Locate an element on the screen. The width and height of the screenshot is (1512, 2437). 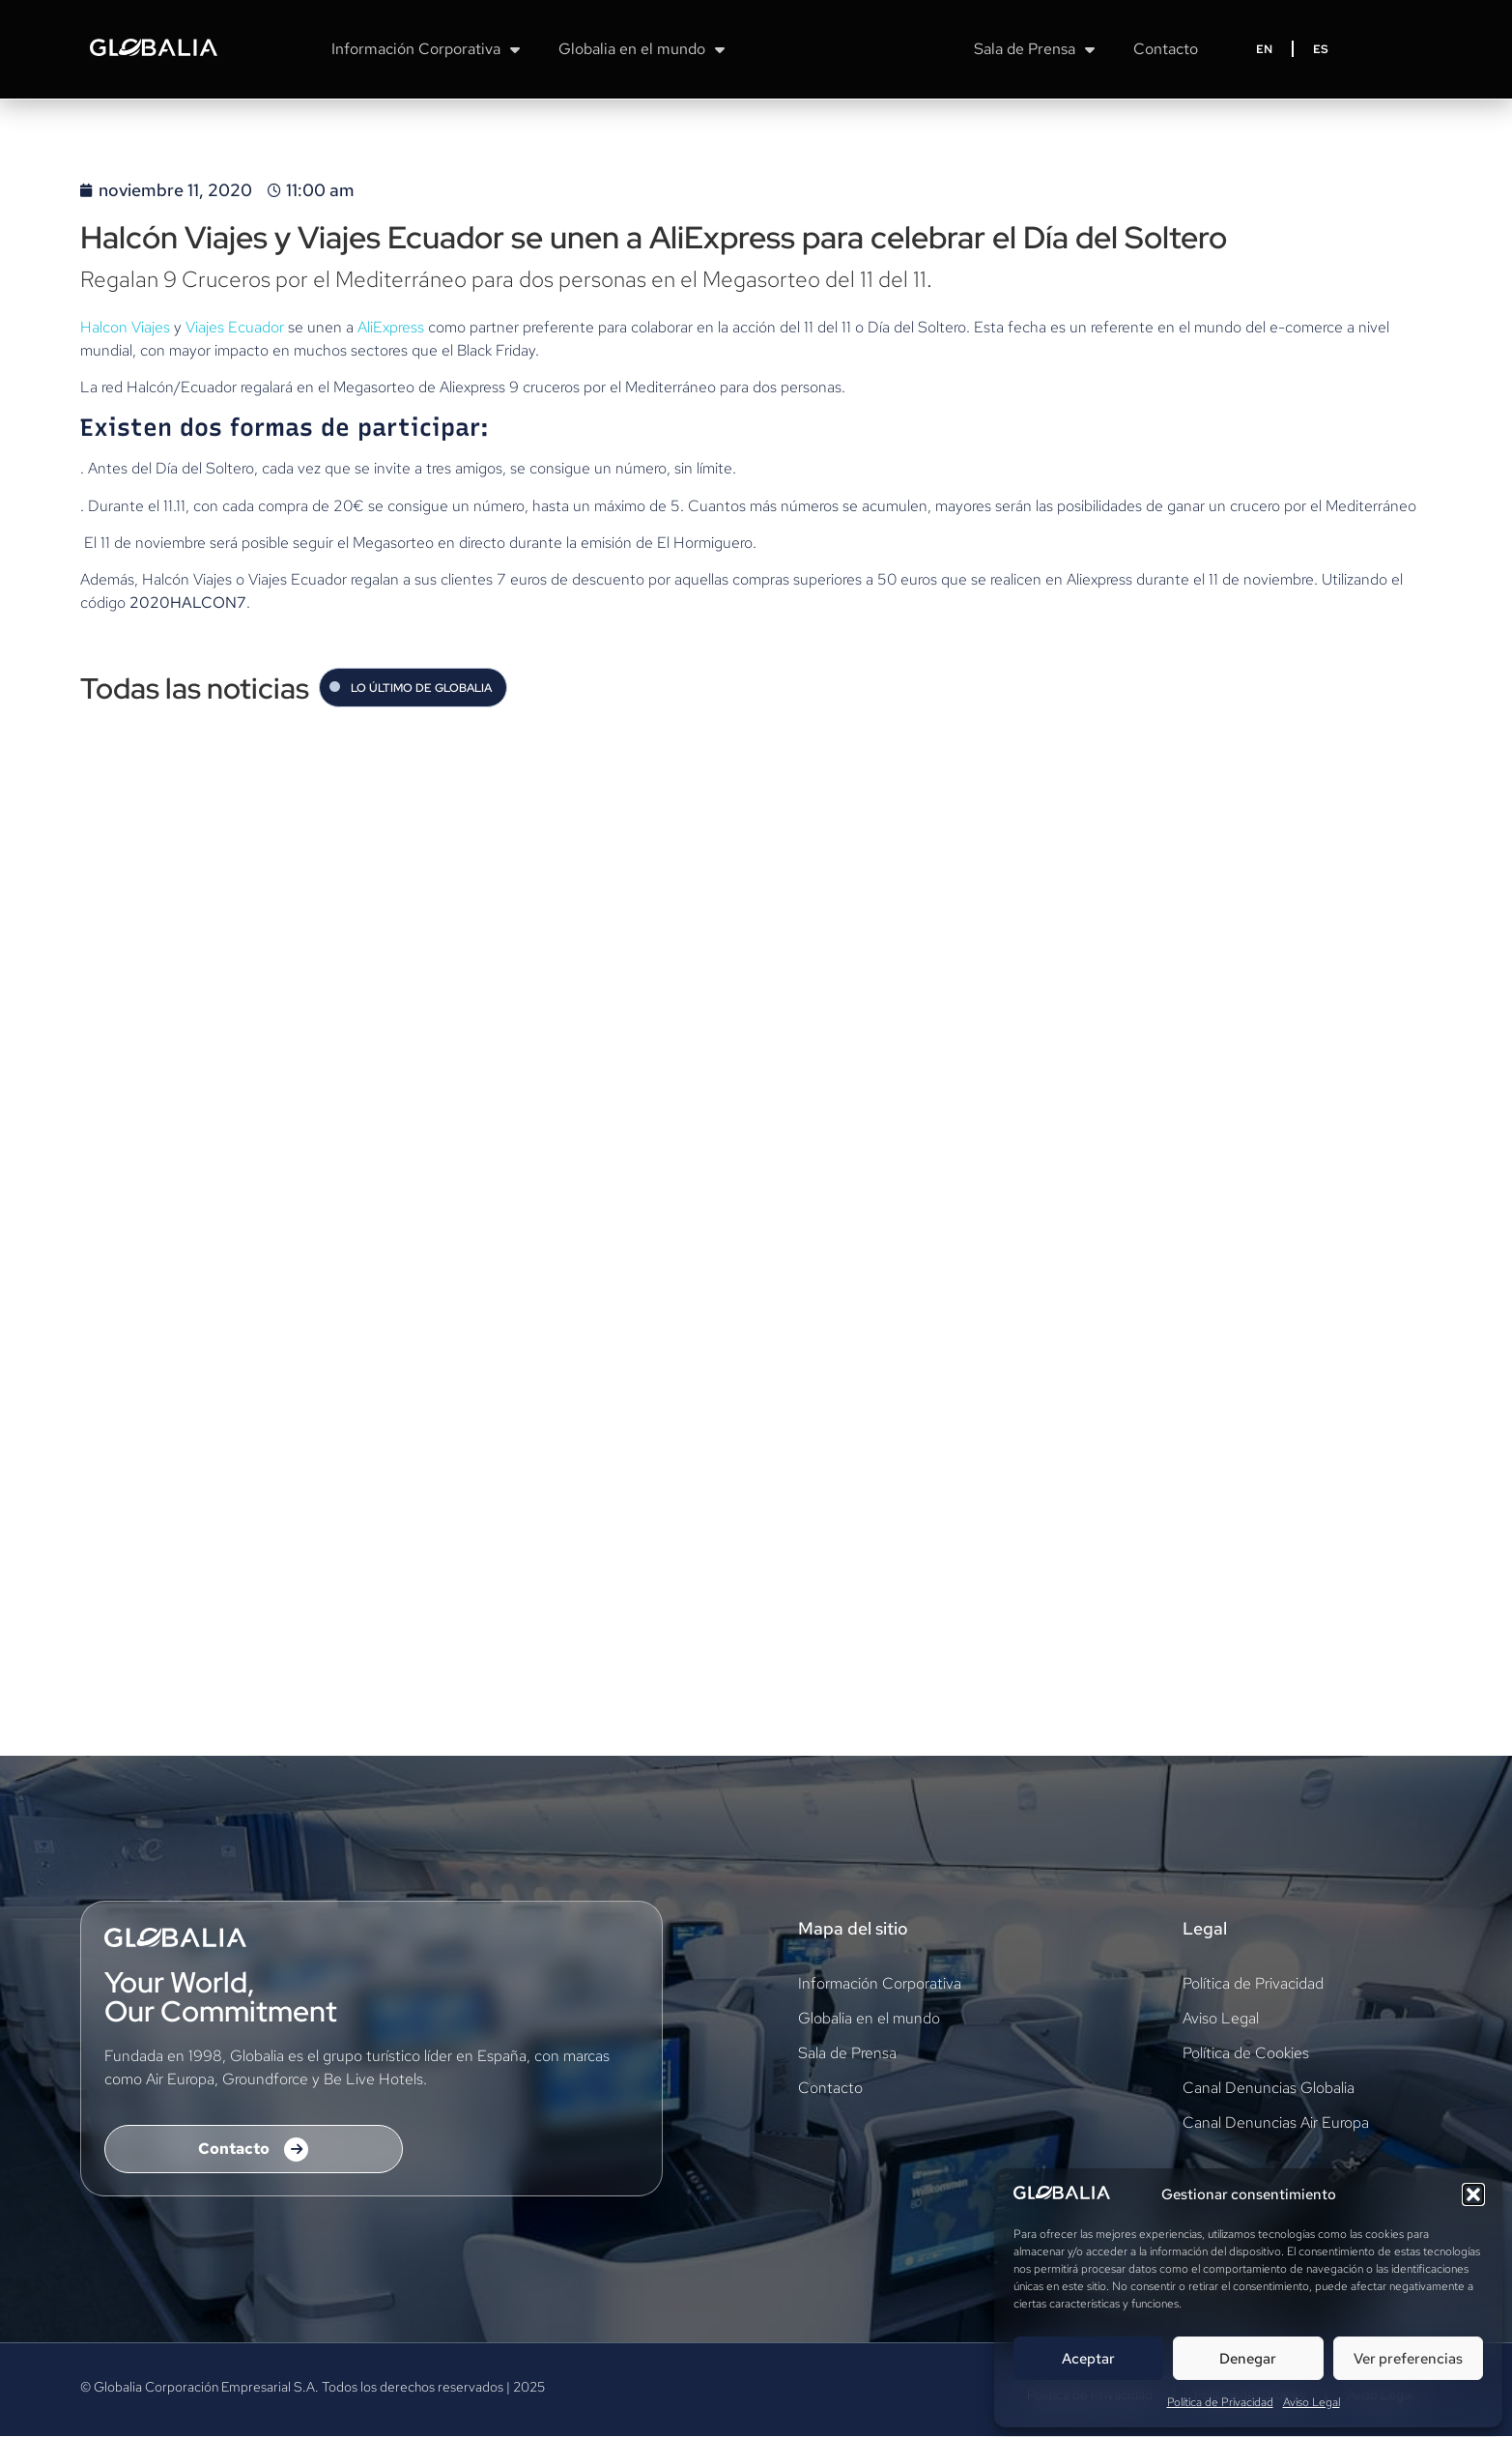
Sala de Prensa is located at coordinates (1034, 49).